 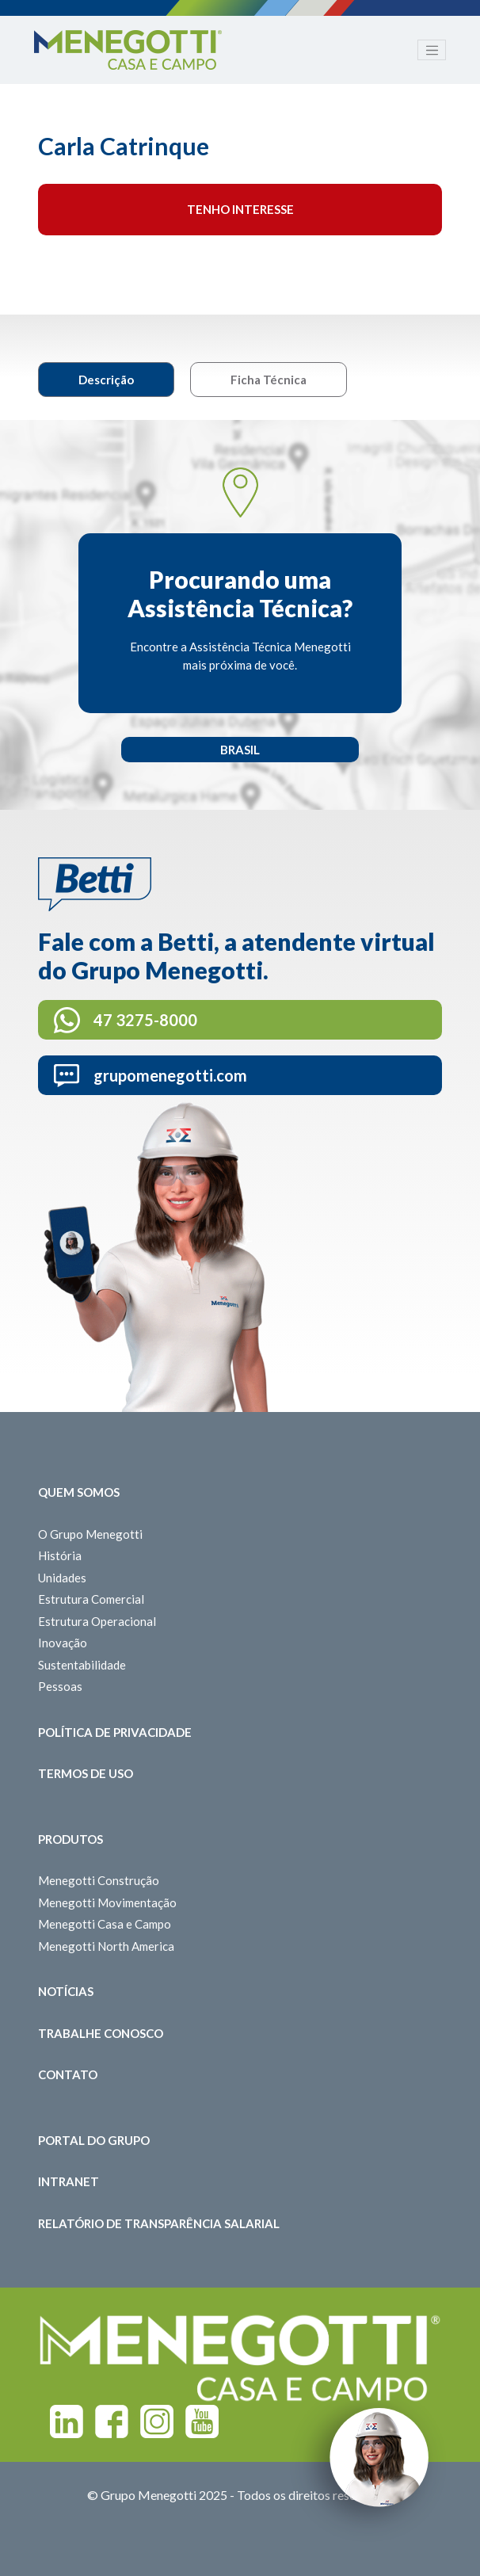 I want to click on Tenho interesse, so click(x=240, y=209).